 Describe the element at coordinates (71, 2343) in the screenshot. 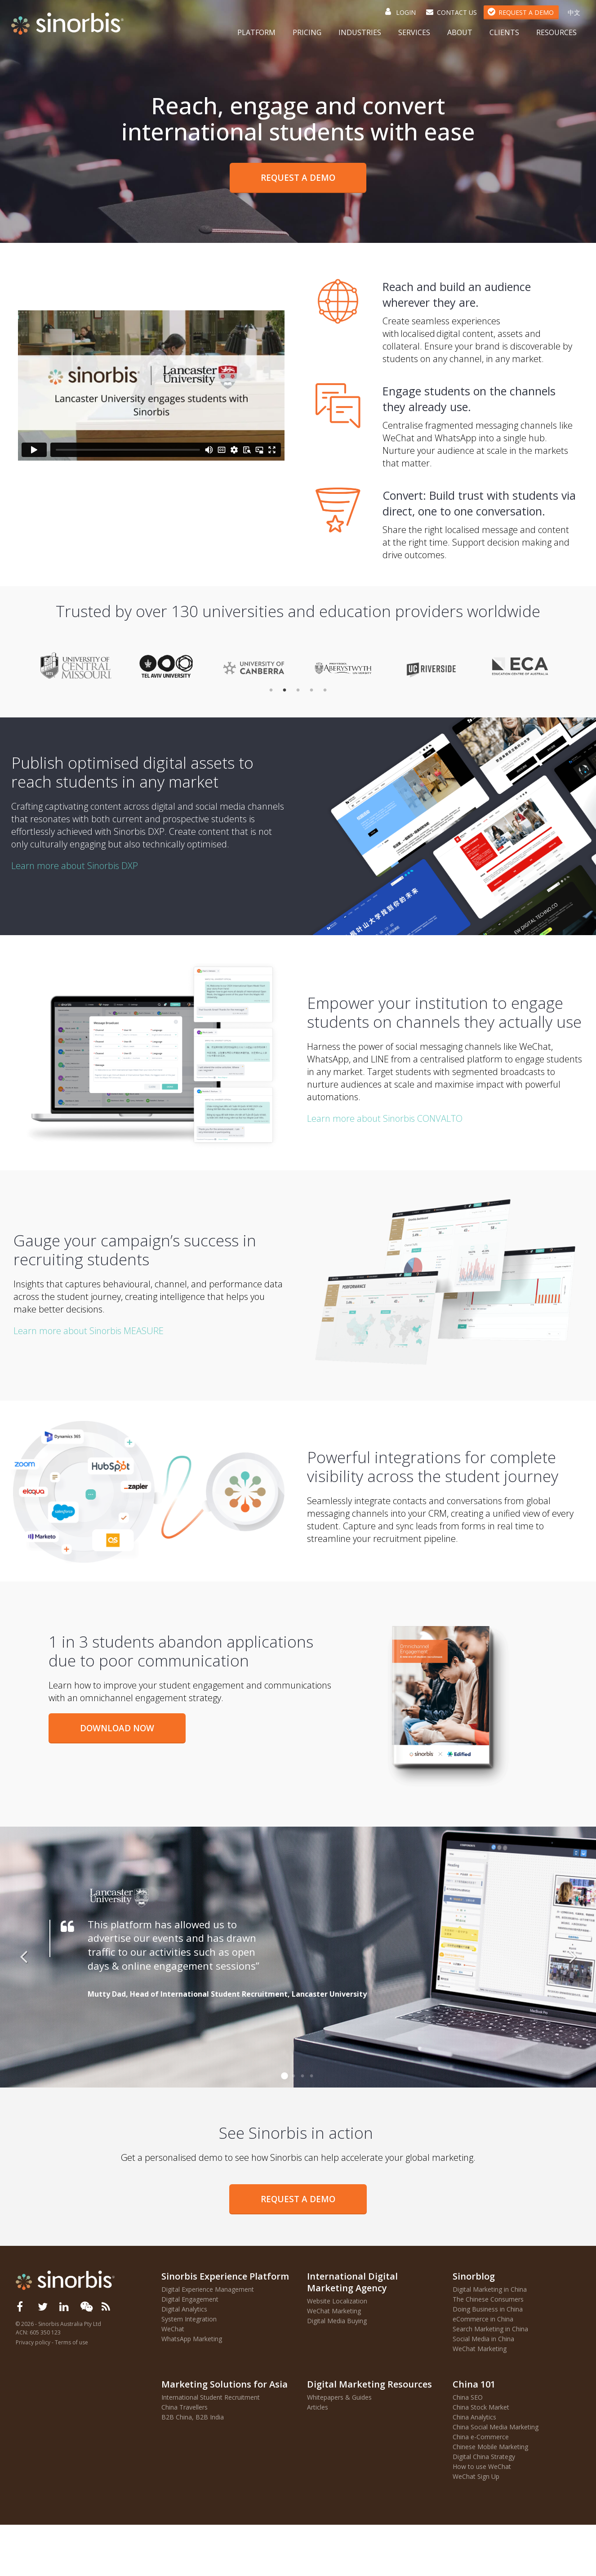

I see `Terms of use` at that location.